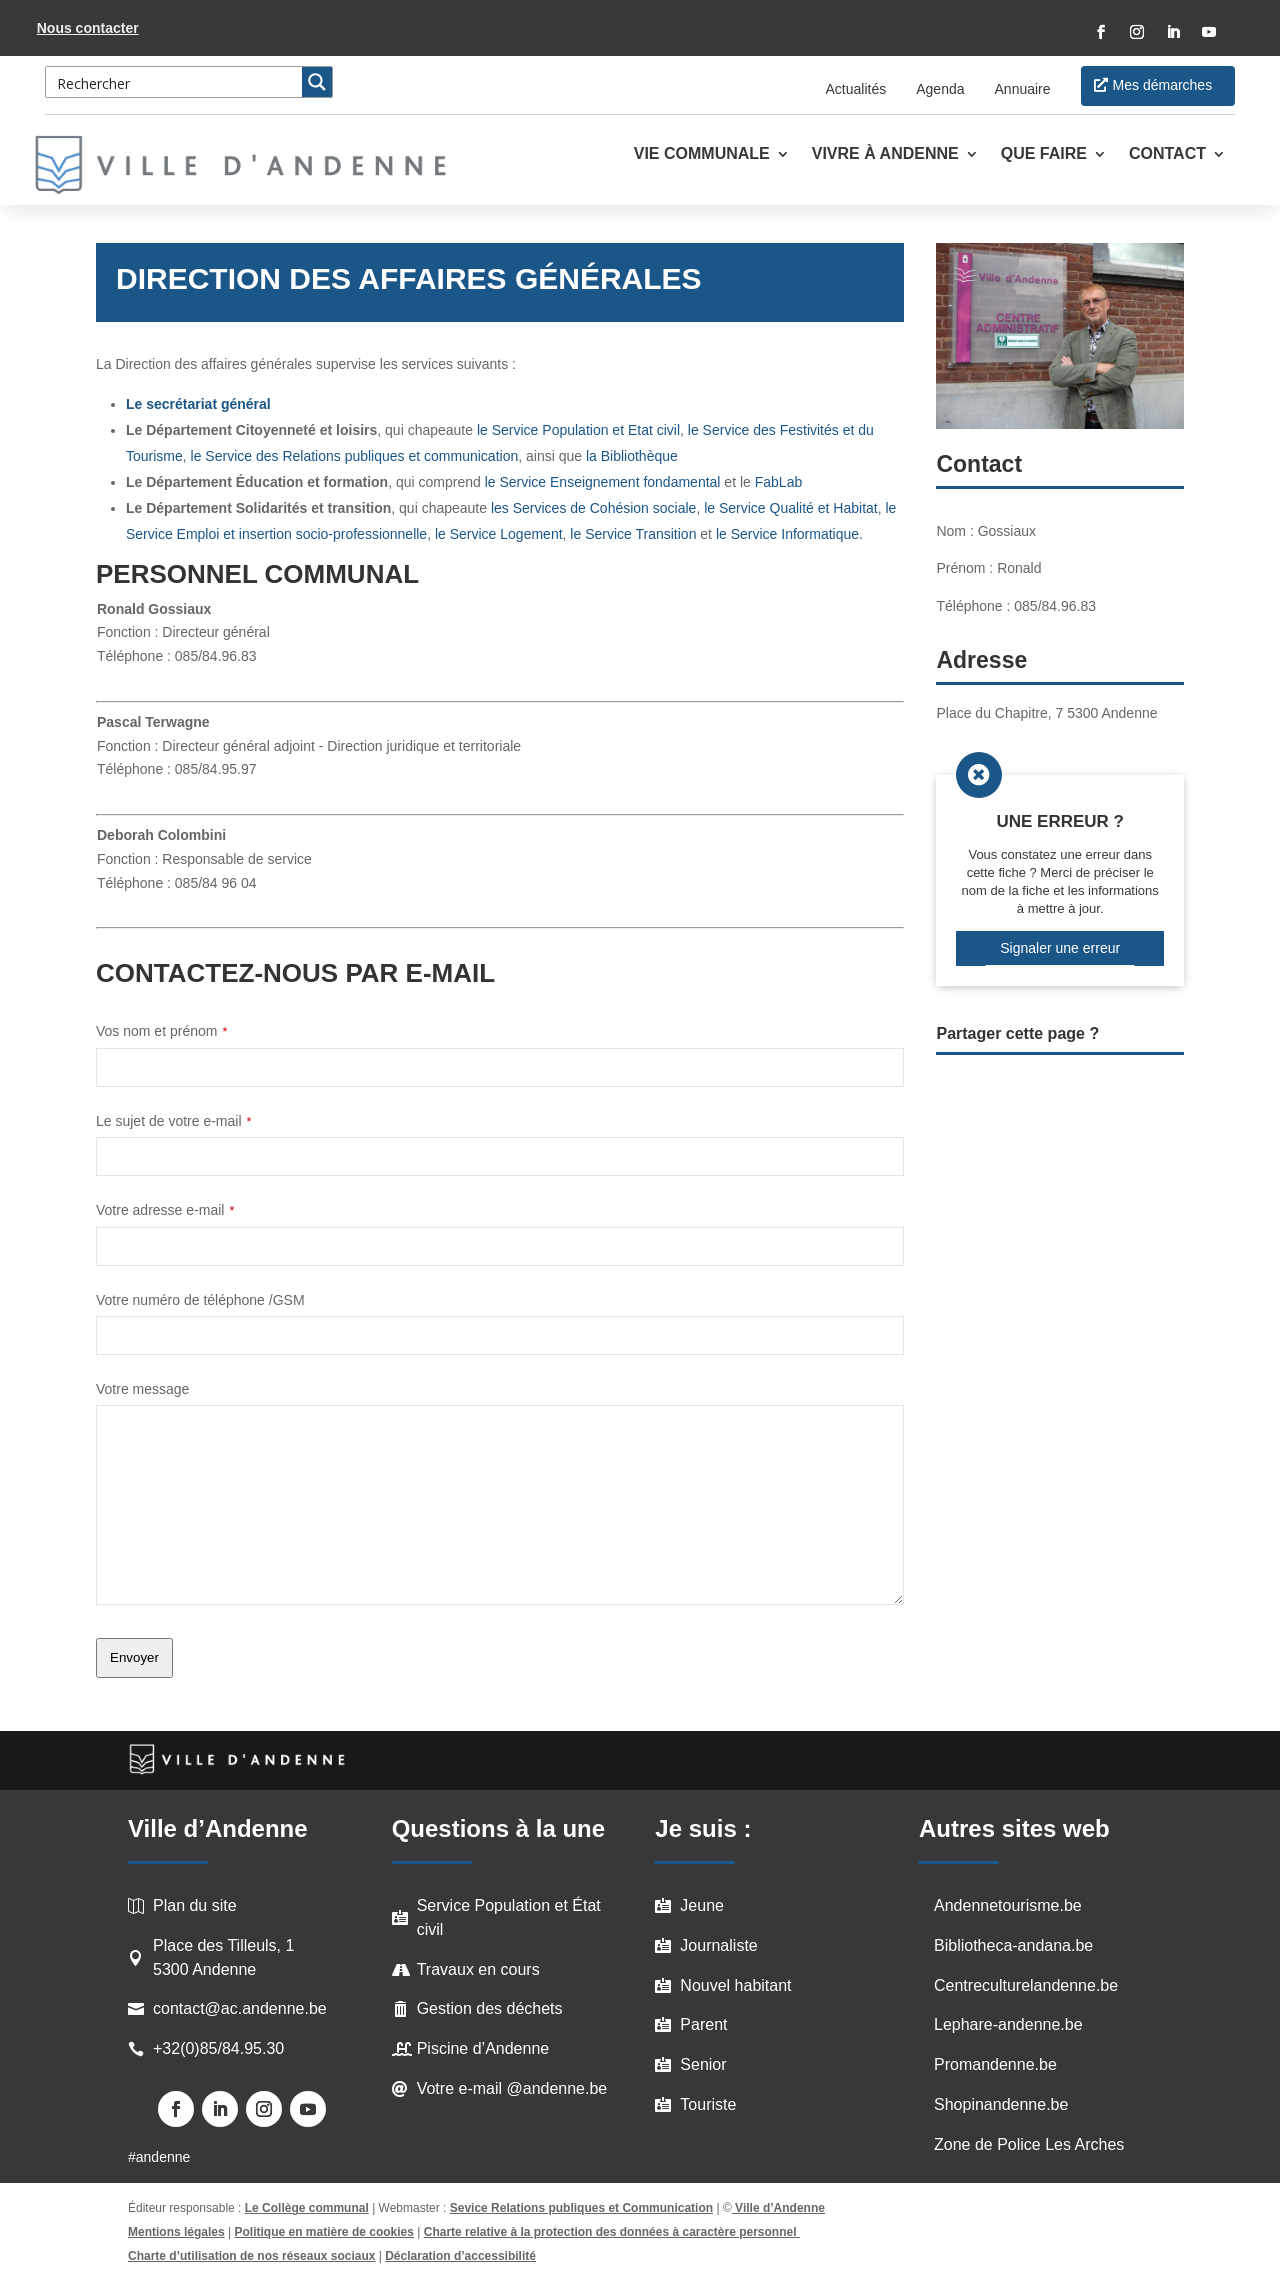 This screenshot has height=2292, width=1280. Describe the element at coordinates (578, 430) in the screenshot. I see `le Service Population et Etat civil` at that location.